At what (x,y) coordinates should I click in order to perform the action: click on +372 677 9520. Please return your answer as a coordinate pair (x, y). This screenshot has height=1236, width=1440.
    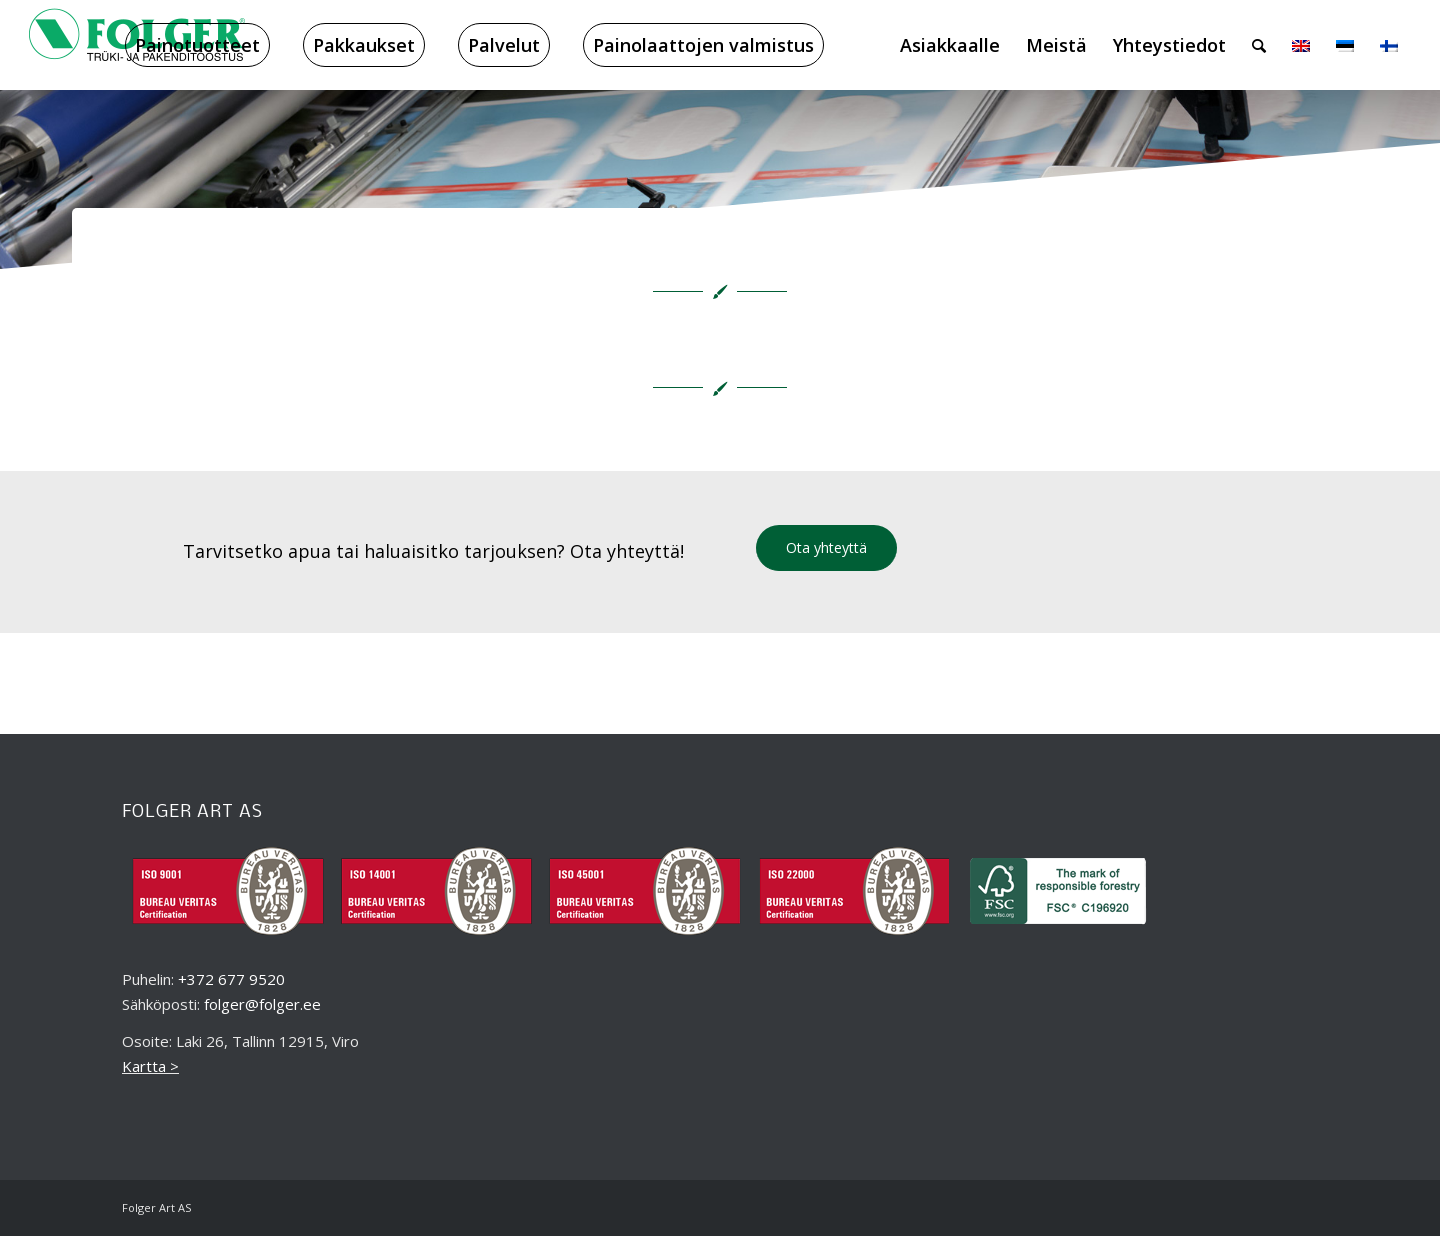
    Looking at the image, I should click on (231, 979).